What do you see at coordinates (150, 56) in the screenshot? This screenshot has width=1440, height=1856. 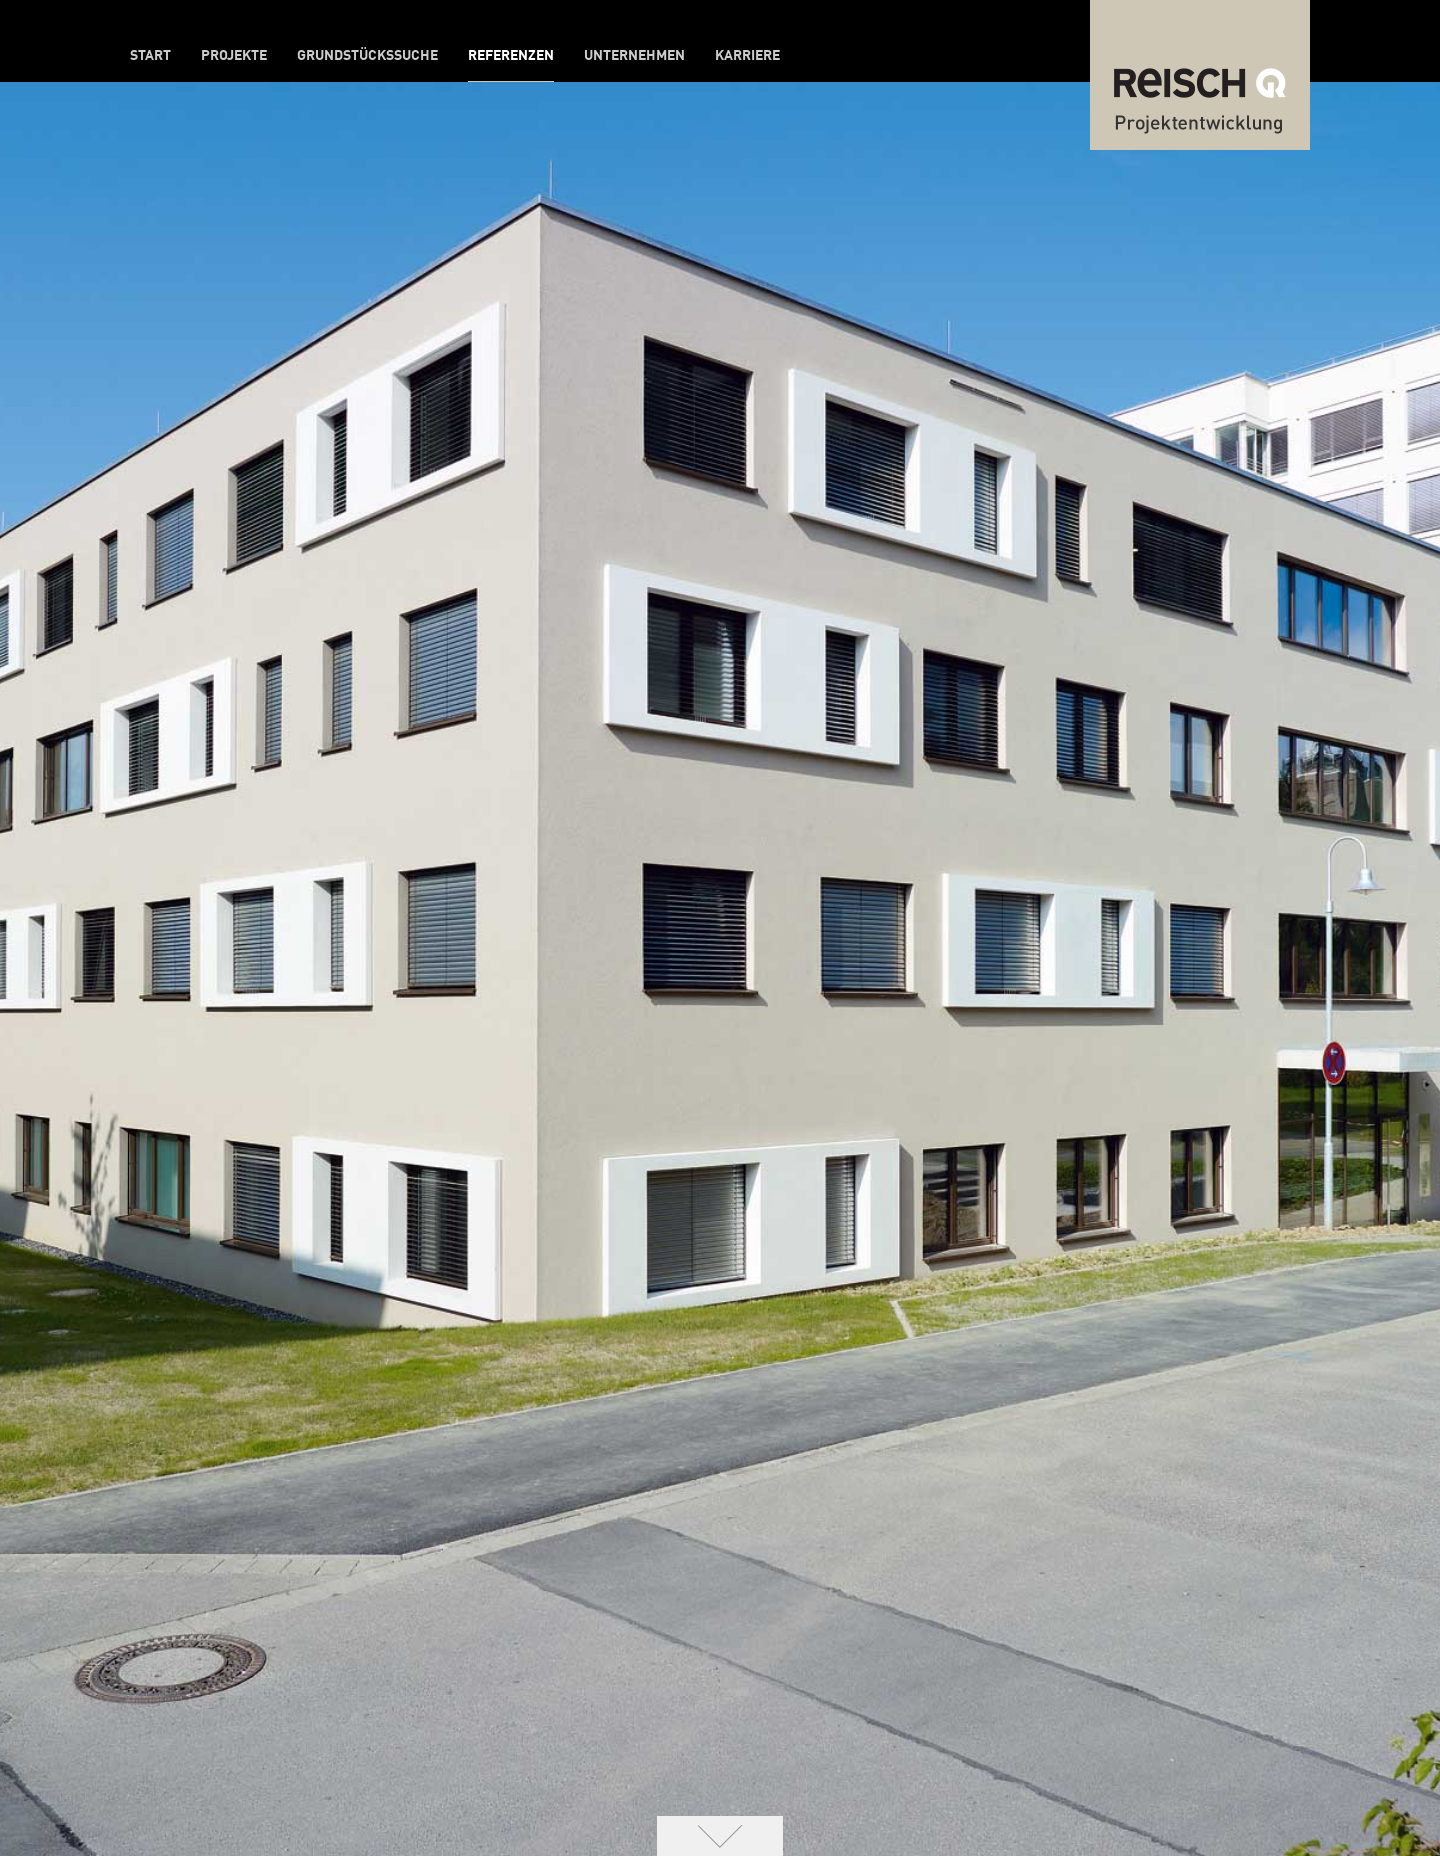 I see `Start` at bounding box center [150, 56].